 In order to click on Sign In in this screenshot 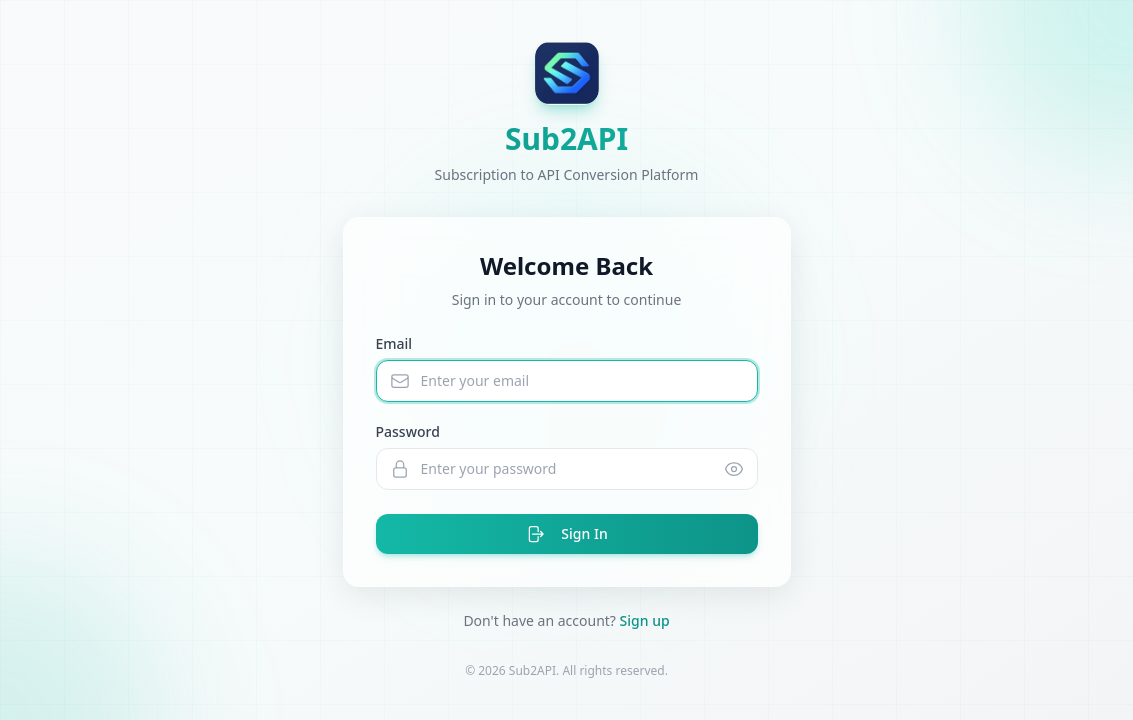, I will do `click(566, 534)`.